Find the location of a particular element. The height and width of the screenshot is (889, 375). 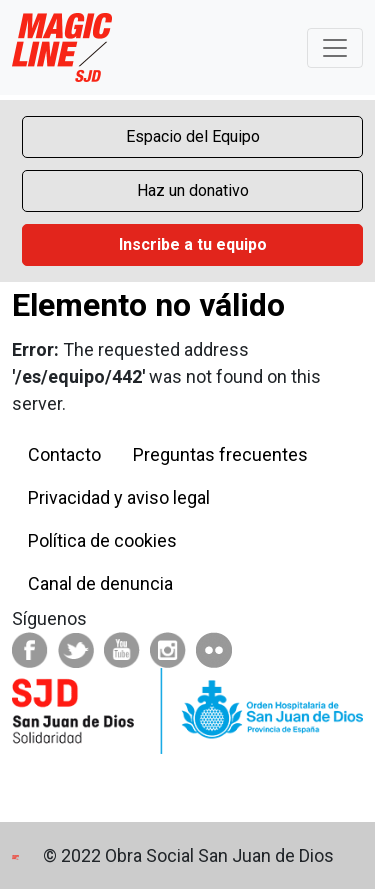

Política de cookies is located at coordinates (102, 540).